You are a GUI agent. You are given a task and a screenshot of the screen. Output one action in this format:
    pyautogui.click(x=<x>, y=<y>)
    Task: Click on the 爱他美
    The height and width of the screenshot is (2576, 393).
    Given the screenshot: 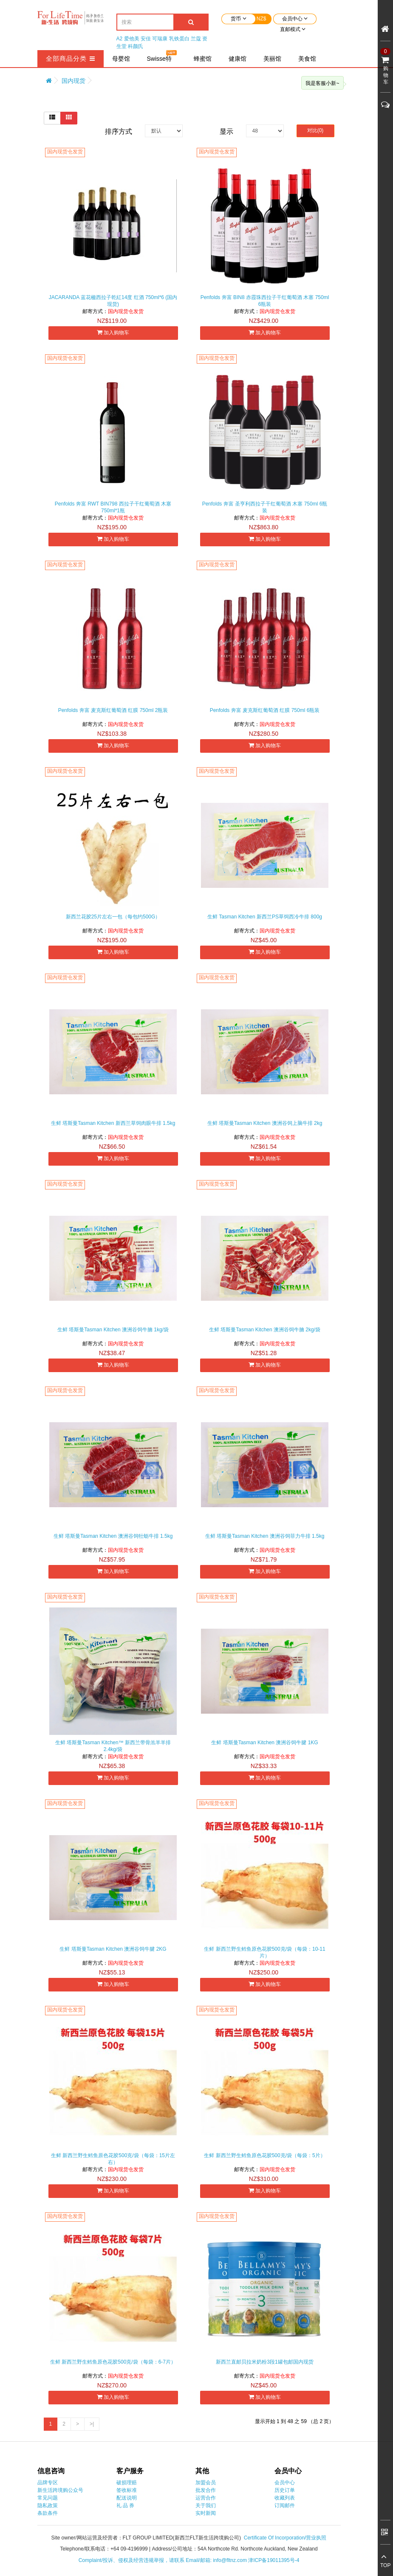 What is the action you would take?
    pyautogui.click(x=131, y=39)
    